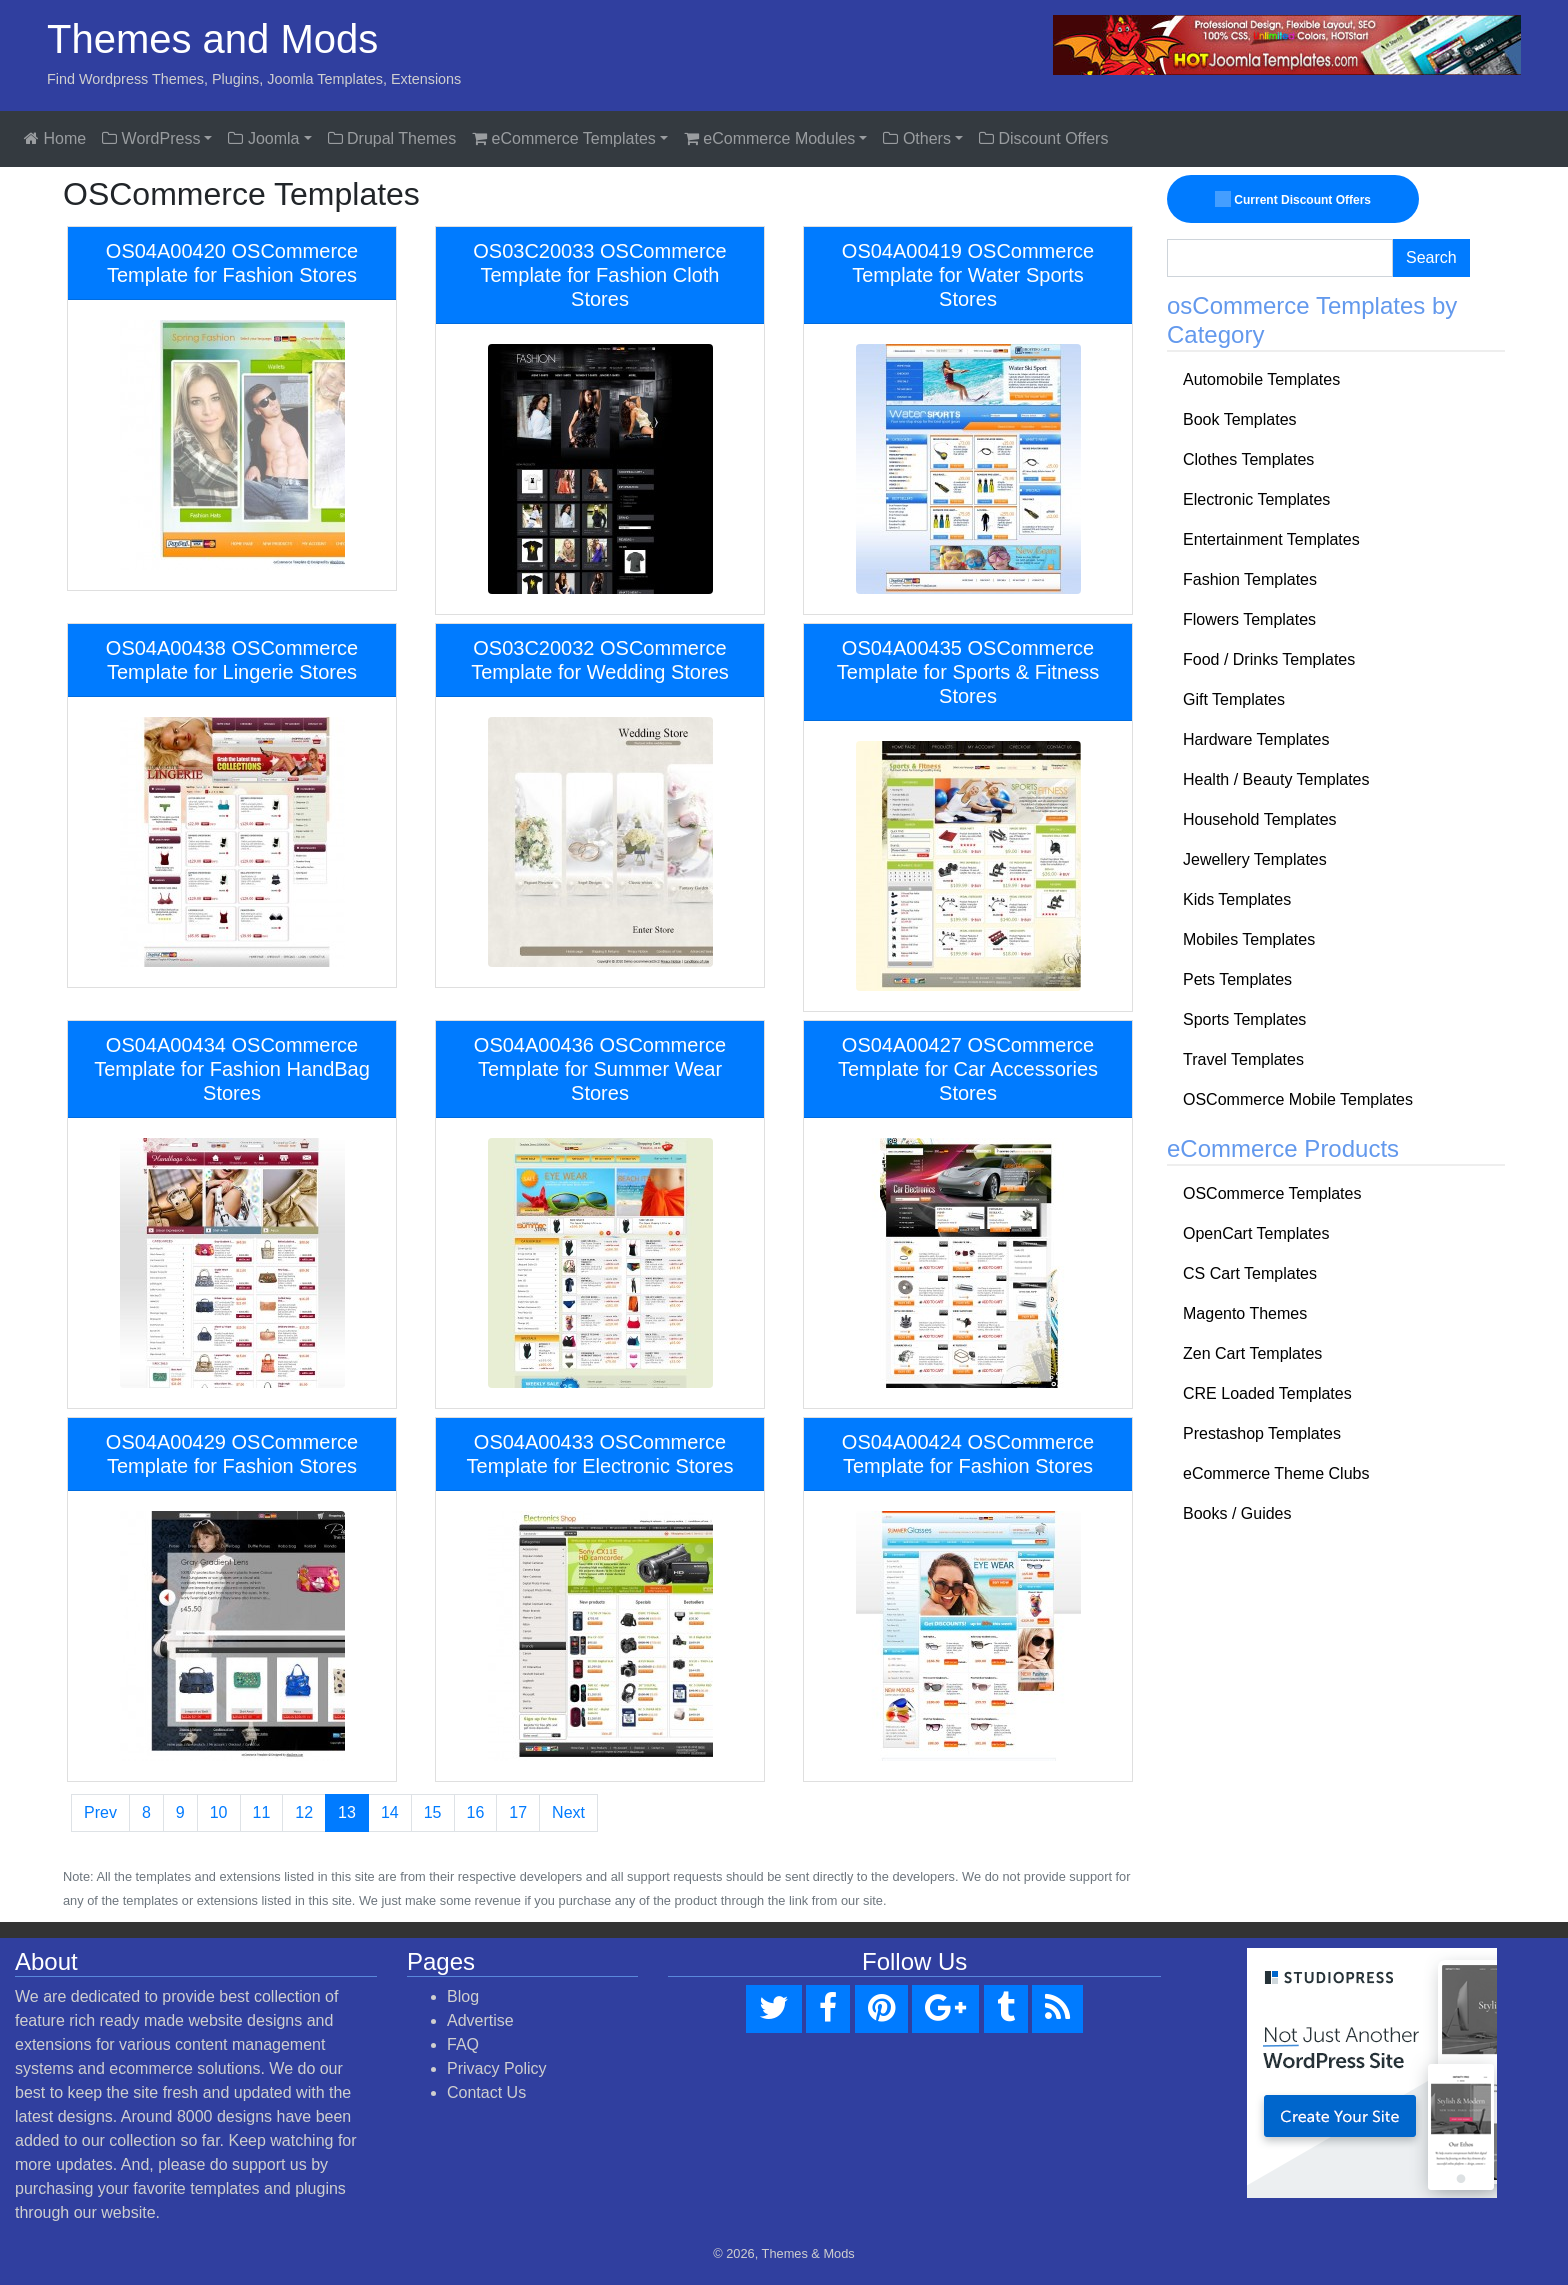 This screenshot has width=1568, height=2285. What do you see at coordinates (1431, 257) in the screenshot?
I see `Search` at bounding box center [1431, 257].